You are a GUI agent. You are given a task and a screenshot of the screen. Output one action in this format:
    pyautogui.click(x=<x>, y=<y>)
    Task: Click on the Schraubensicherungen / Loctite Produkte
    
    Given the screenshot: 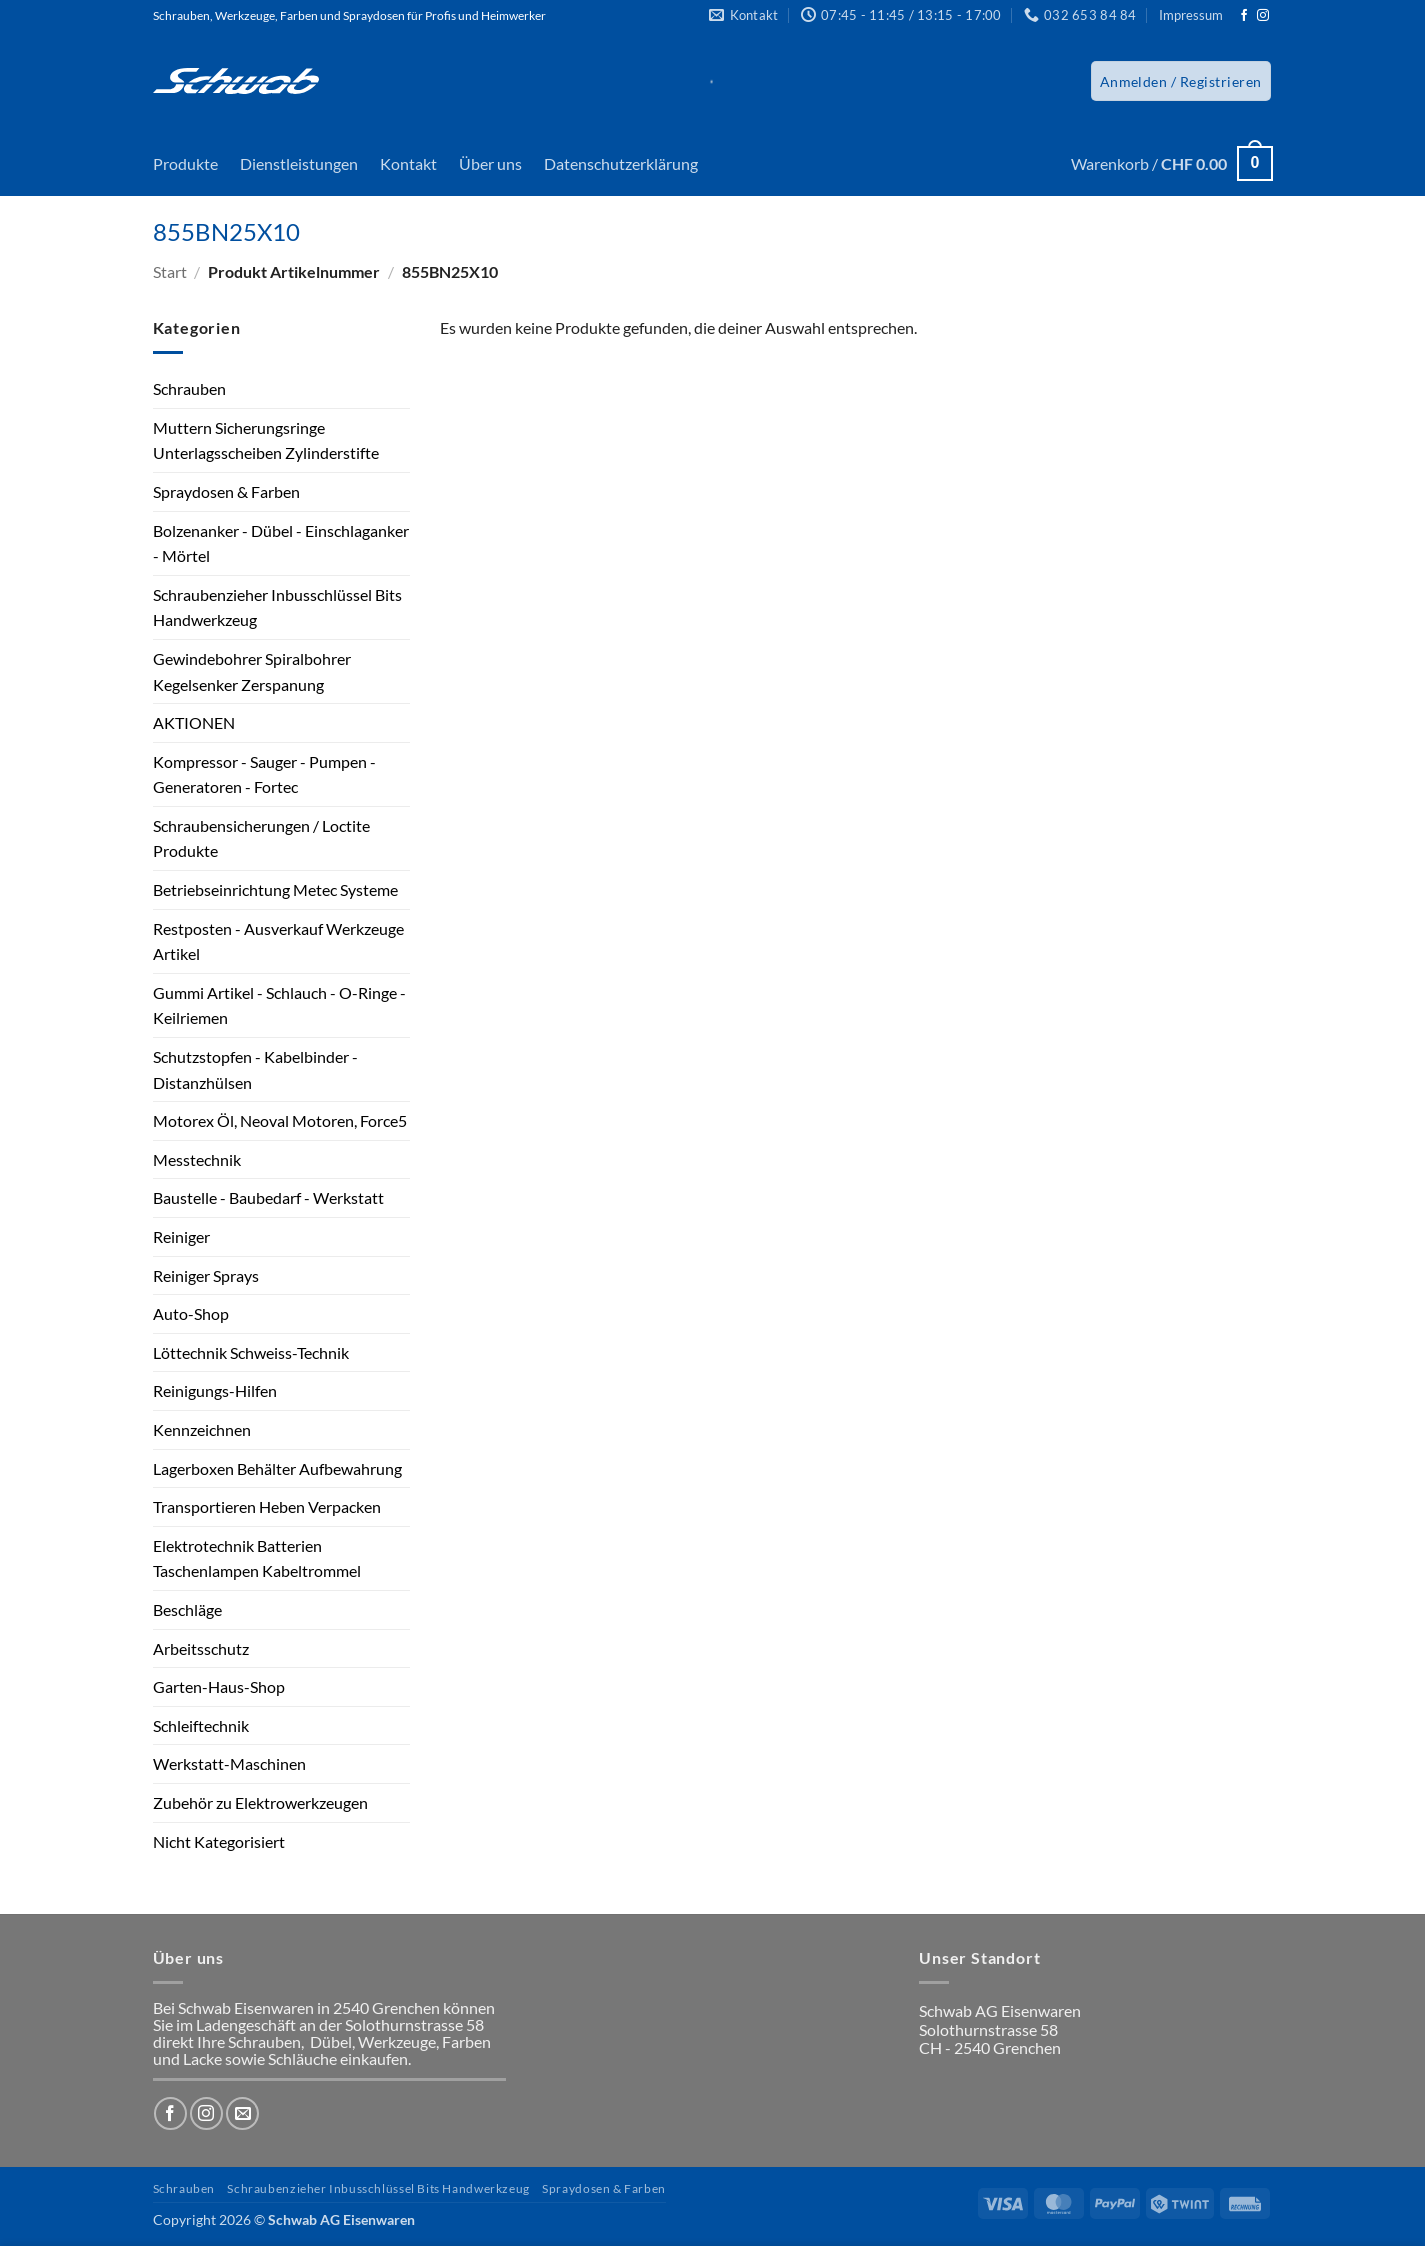 What is the action you would take?
    pyautogui.click(x=261, y=838)
    